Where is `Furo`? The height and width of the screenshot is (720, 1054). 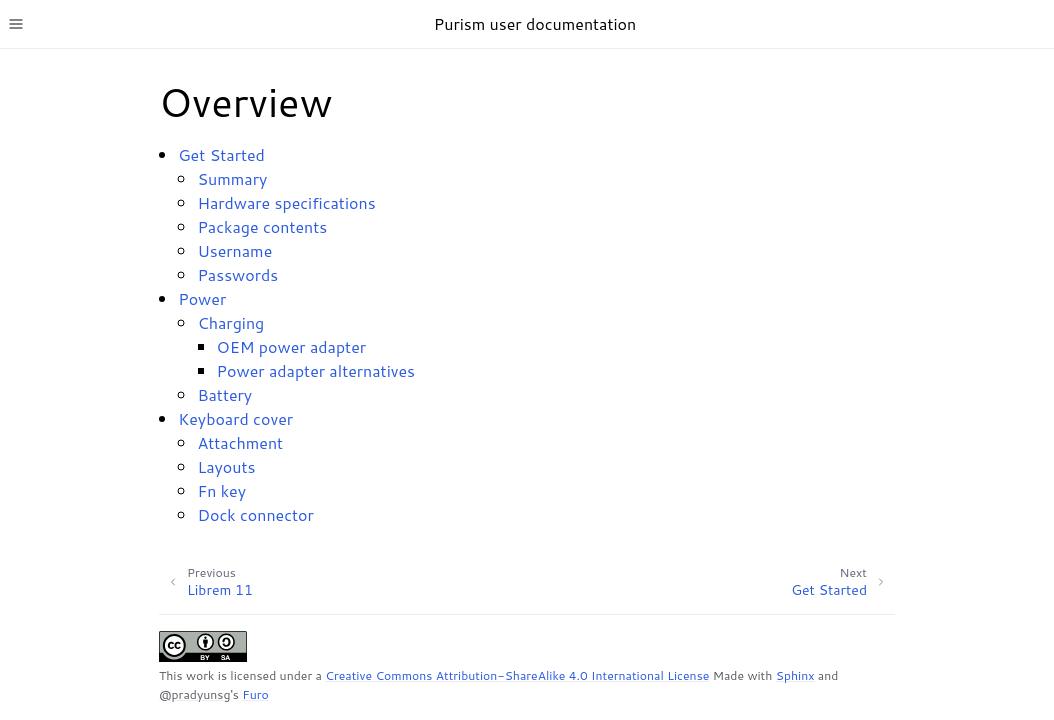 Furo is located at coordinates (255, 694).